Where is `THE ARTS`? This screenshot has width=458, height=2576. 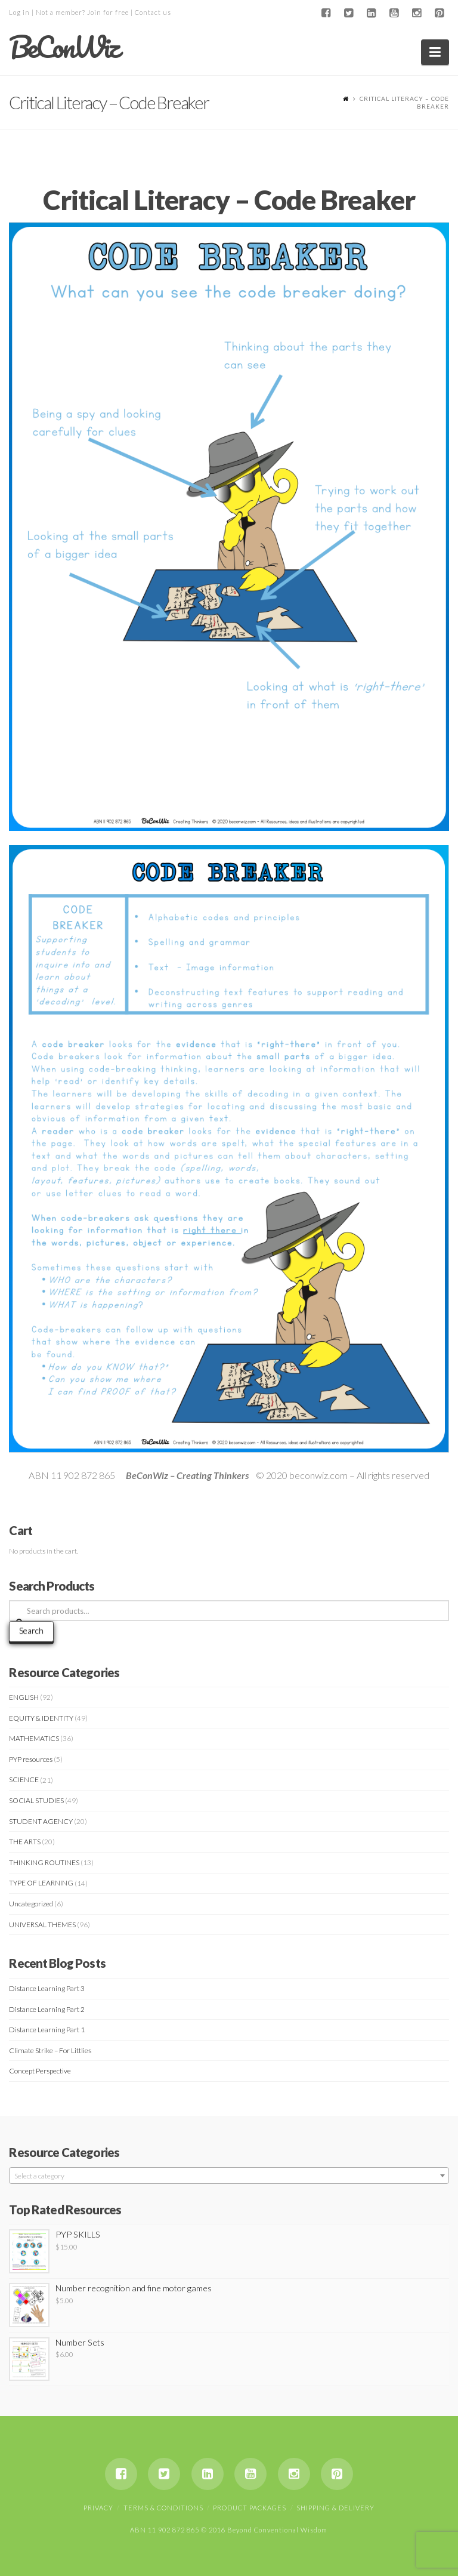
THE ARTS is located at coordinates (25, 1841).